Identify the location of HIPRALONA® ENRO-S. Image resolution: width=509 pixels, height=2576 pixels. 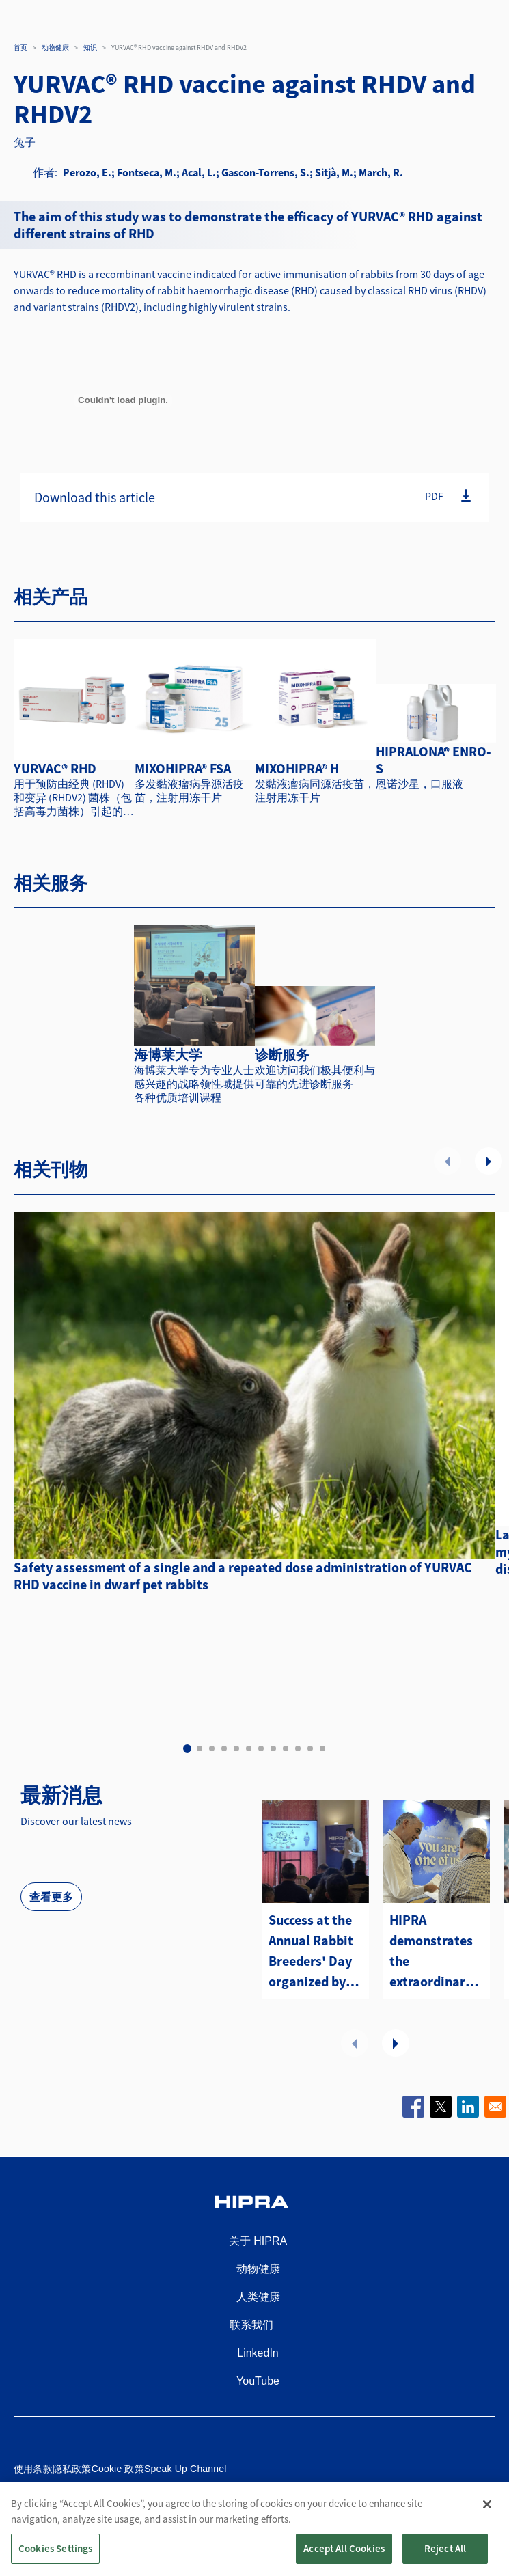
(433, 760).